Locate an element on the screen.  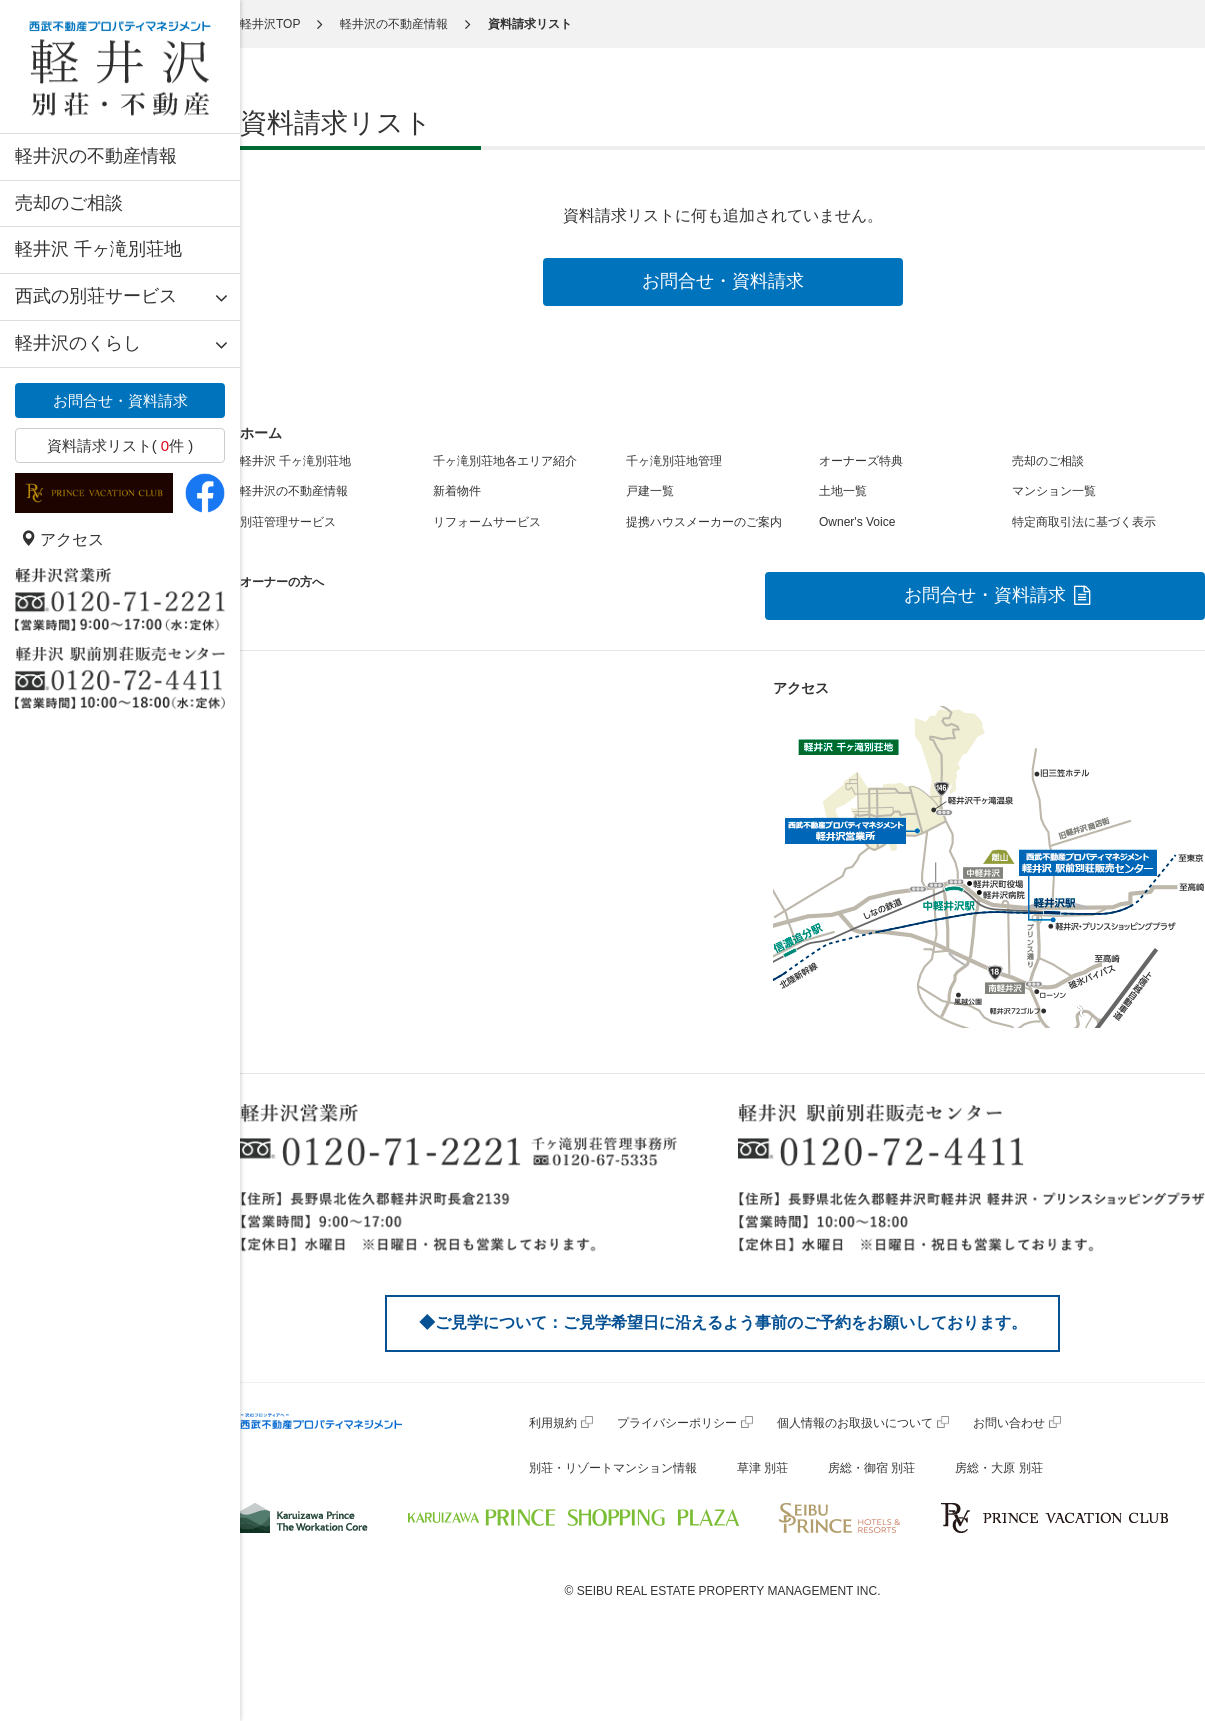
Owner's Voice is located at coordinates (857, 522).